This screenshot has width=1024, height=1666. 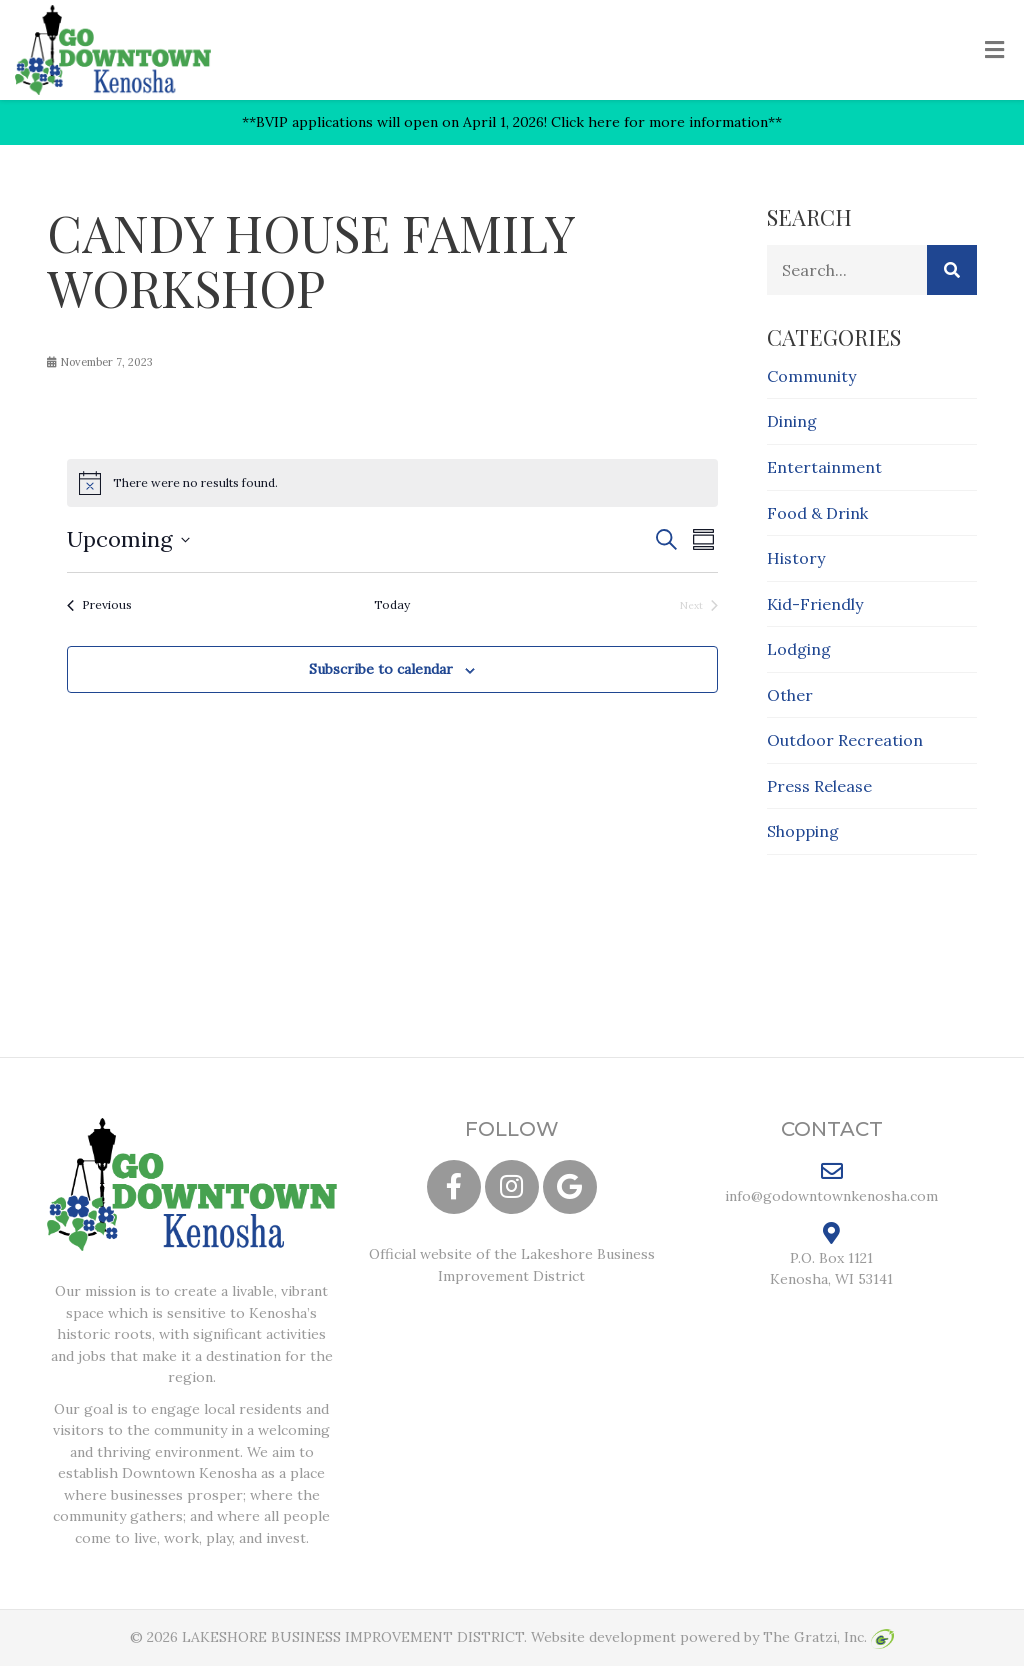 I want to click on Dining, so click(x=792, y=421).